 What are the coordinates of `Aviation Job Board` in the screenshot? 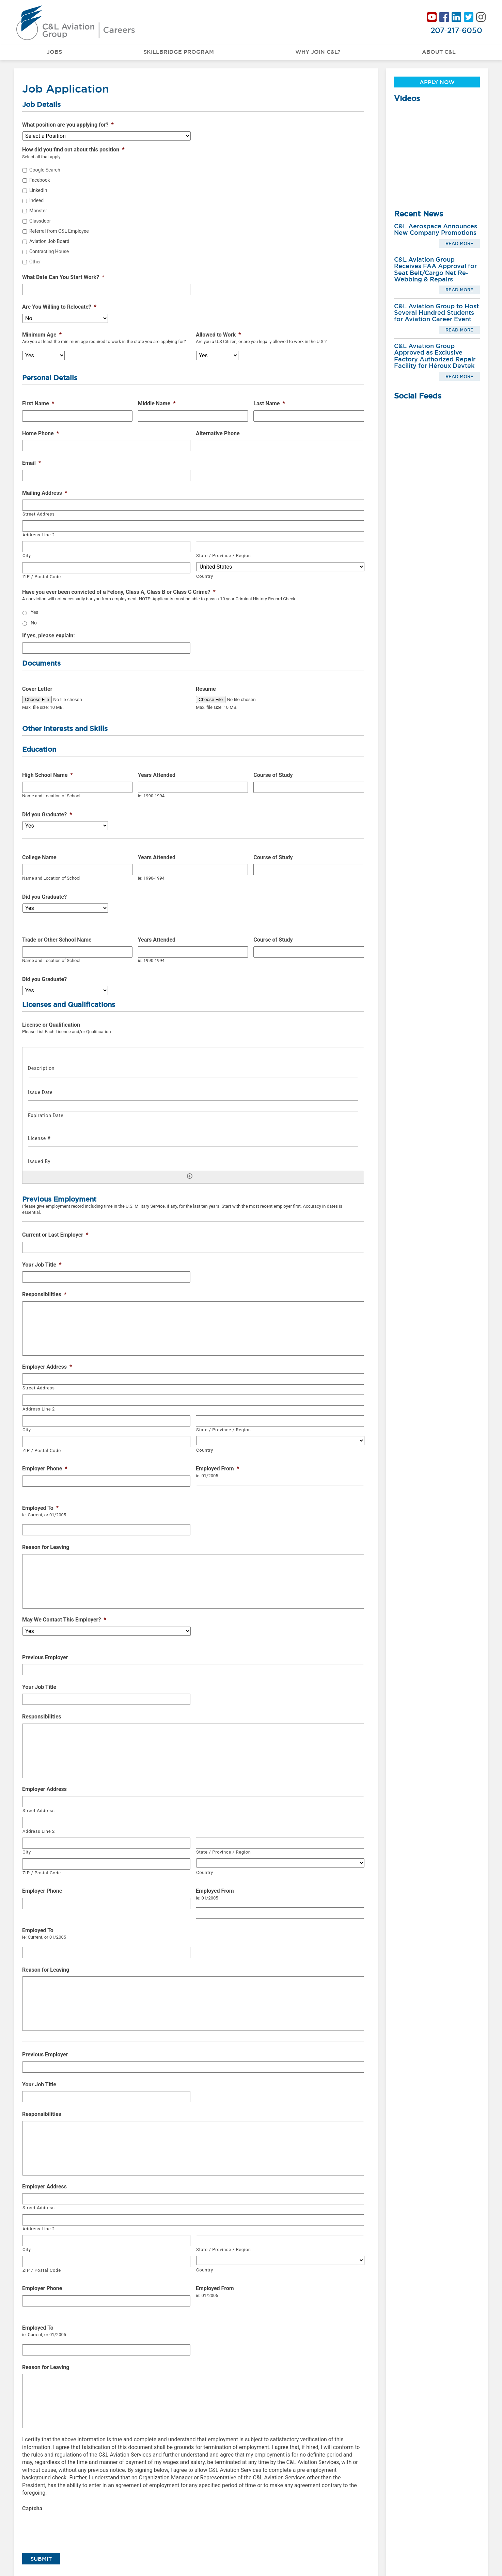 It's located at (49, 241).